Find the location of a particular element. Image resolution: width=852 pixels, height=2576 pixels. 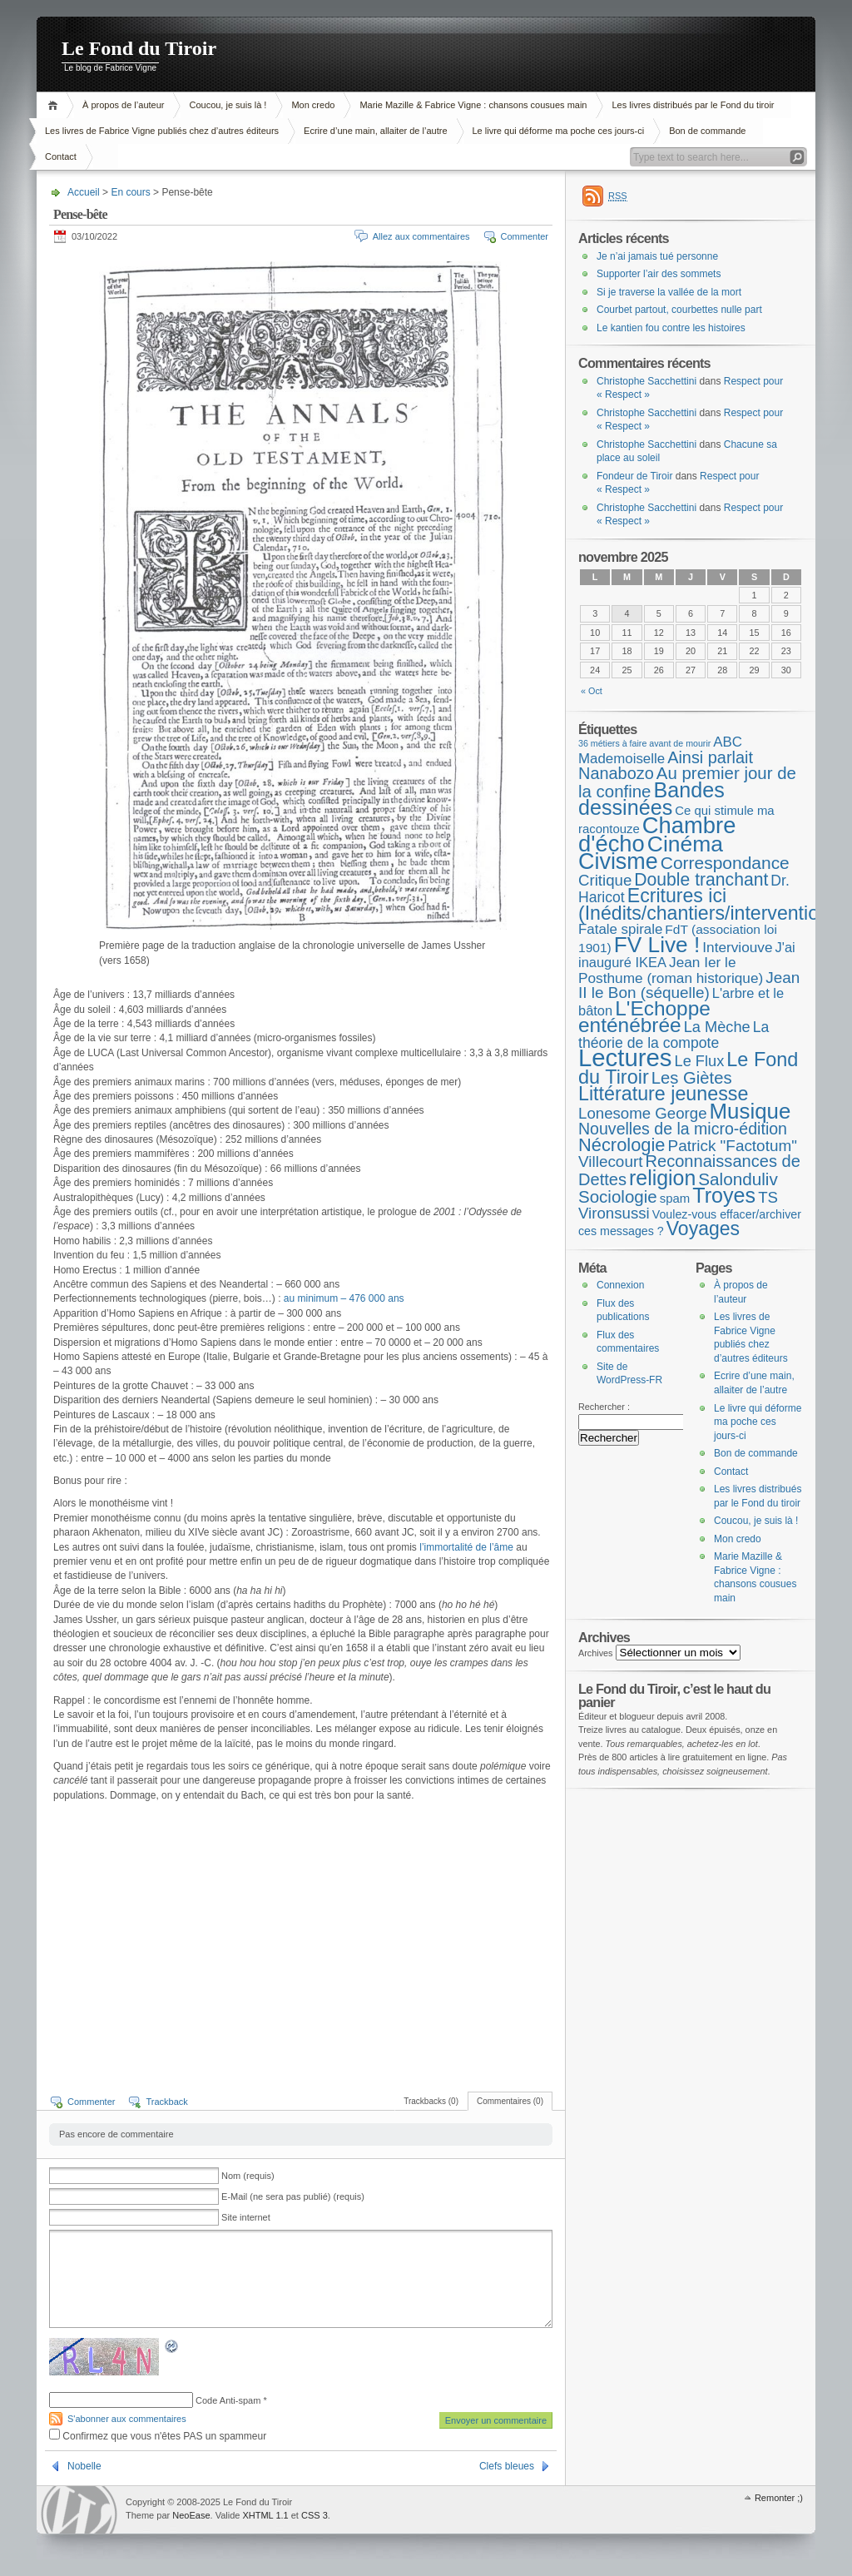

Jean Ier le Posthume (roman historique) [Jean Ier le Posthume (roman historique) (10 éléments)] is located at coordinates (670, 970).